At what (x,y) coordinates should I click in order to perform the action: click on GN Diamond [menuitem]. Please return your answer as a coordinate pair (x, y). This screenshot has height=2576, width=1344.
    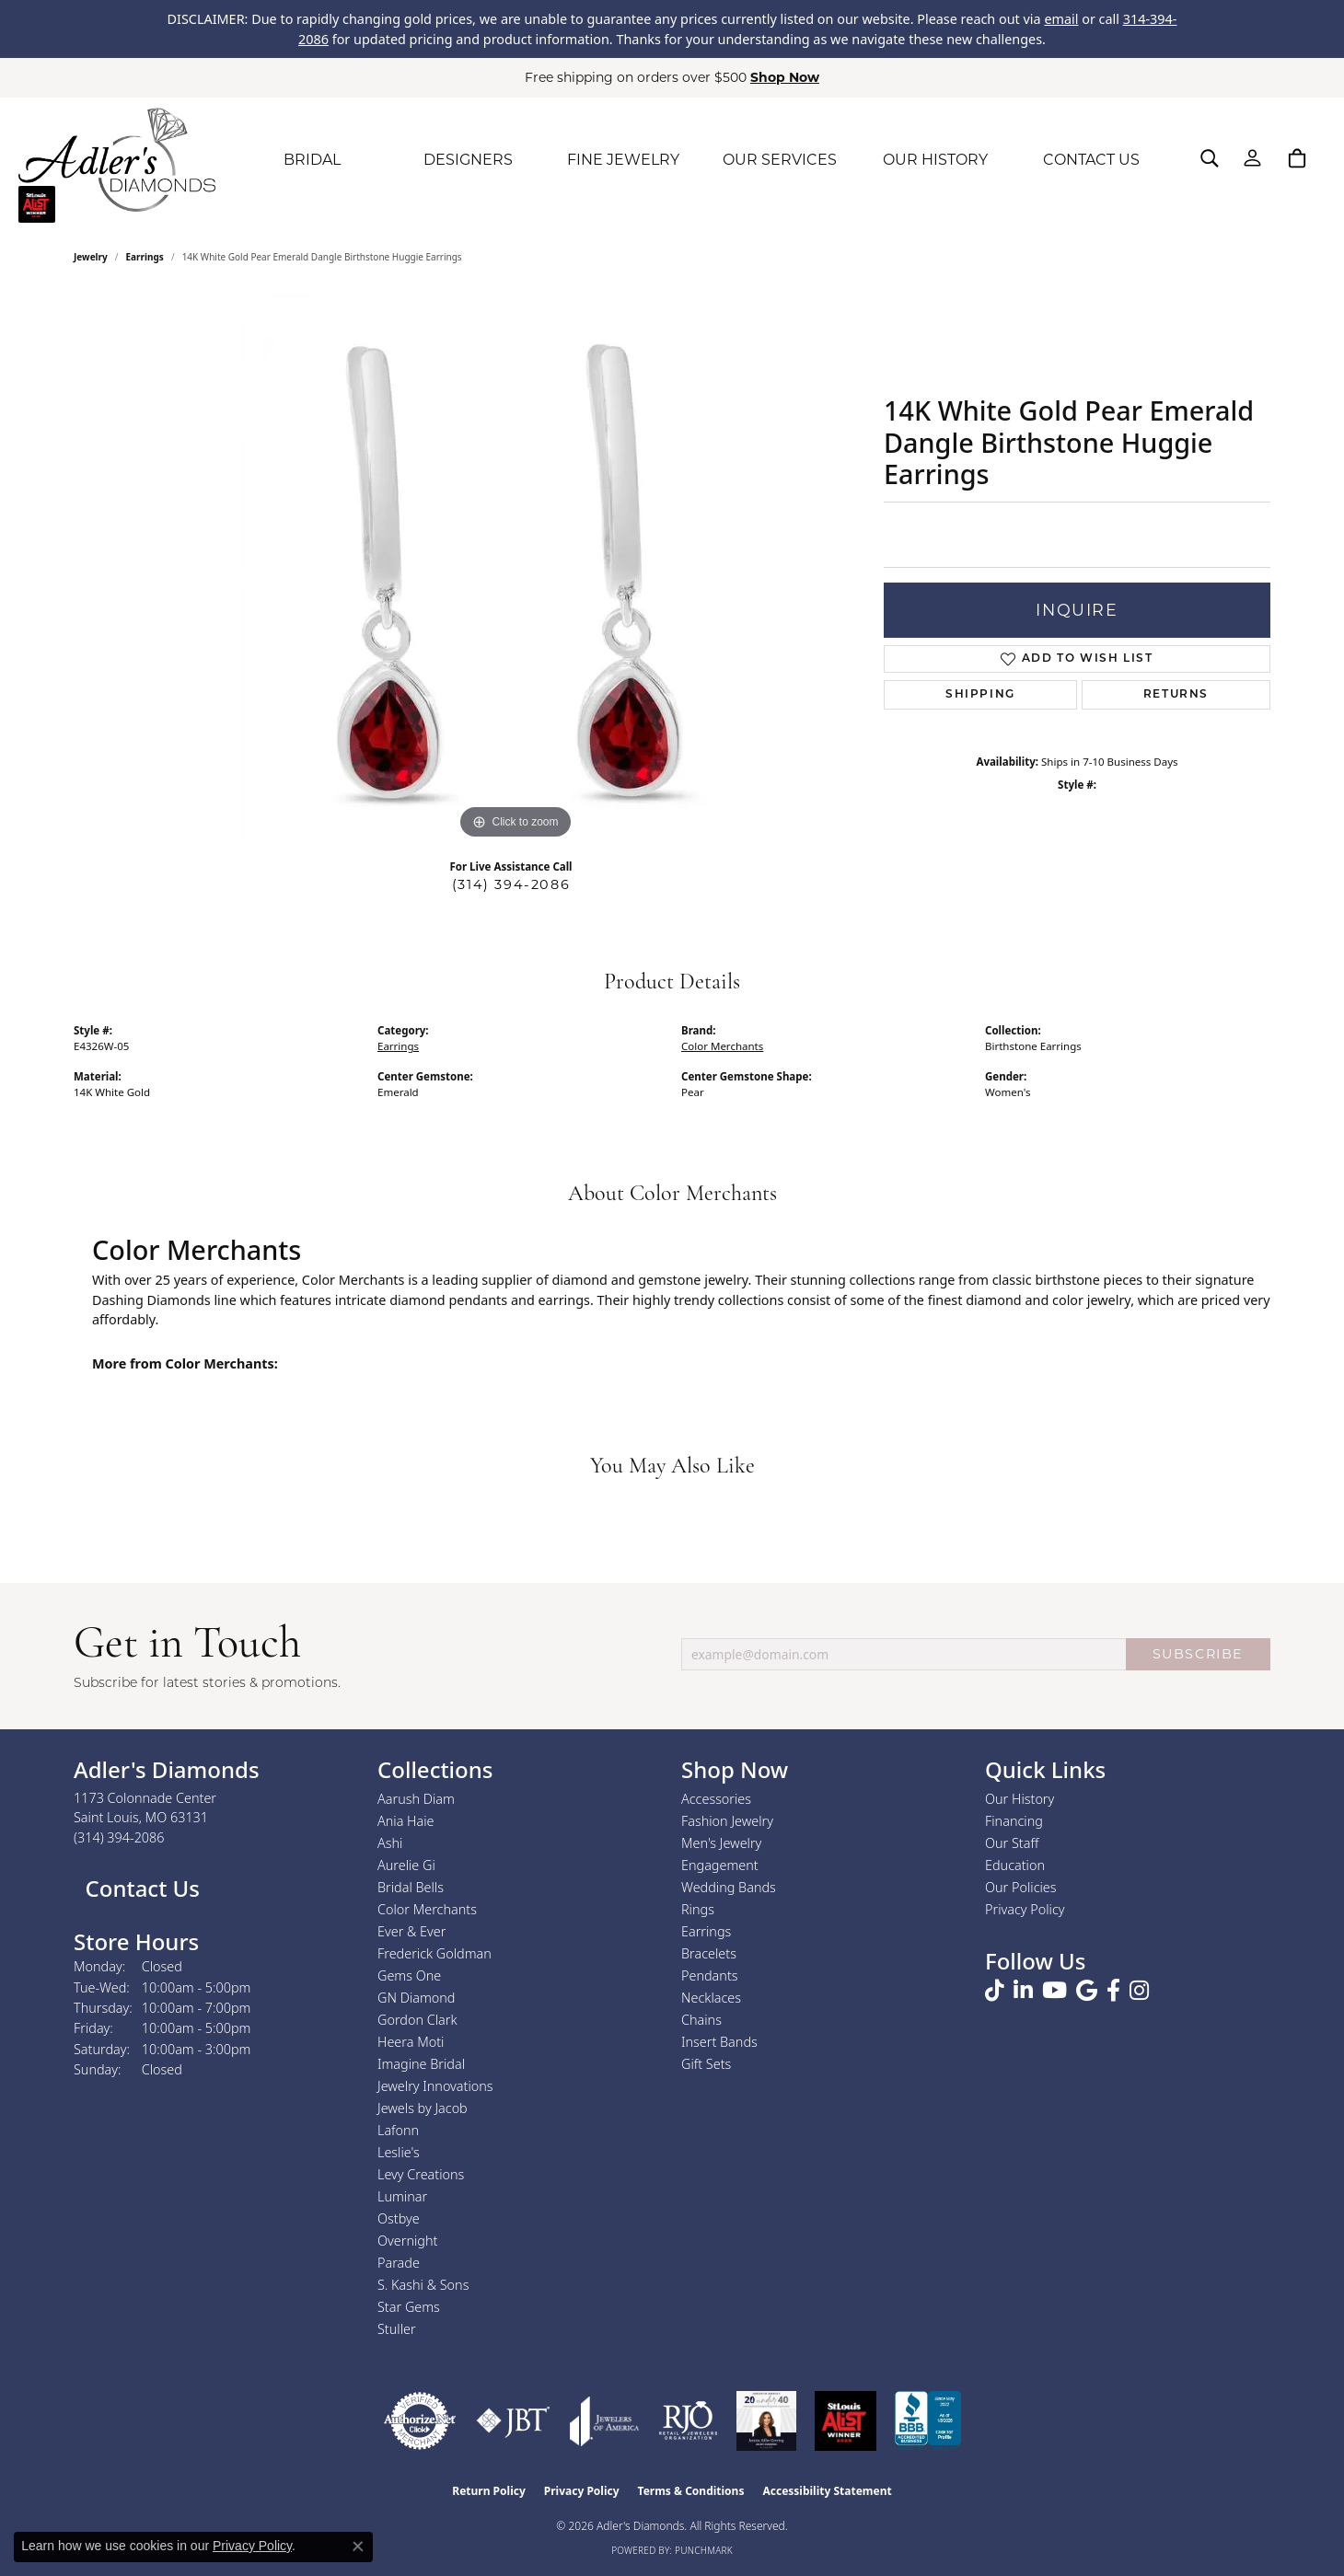
    Looking at the image, I should click on (416, 1997).